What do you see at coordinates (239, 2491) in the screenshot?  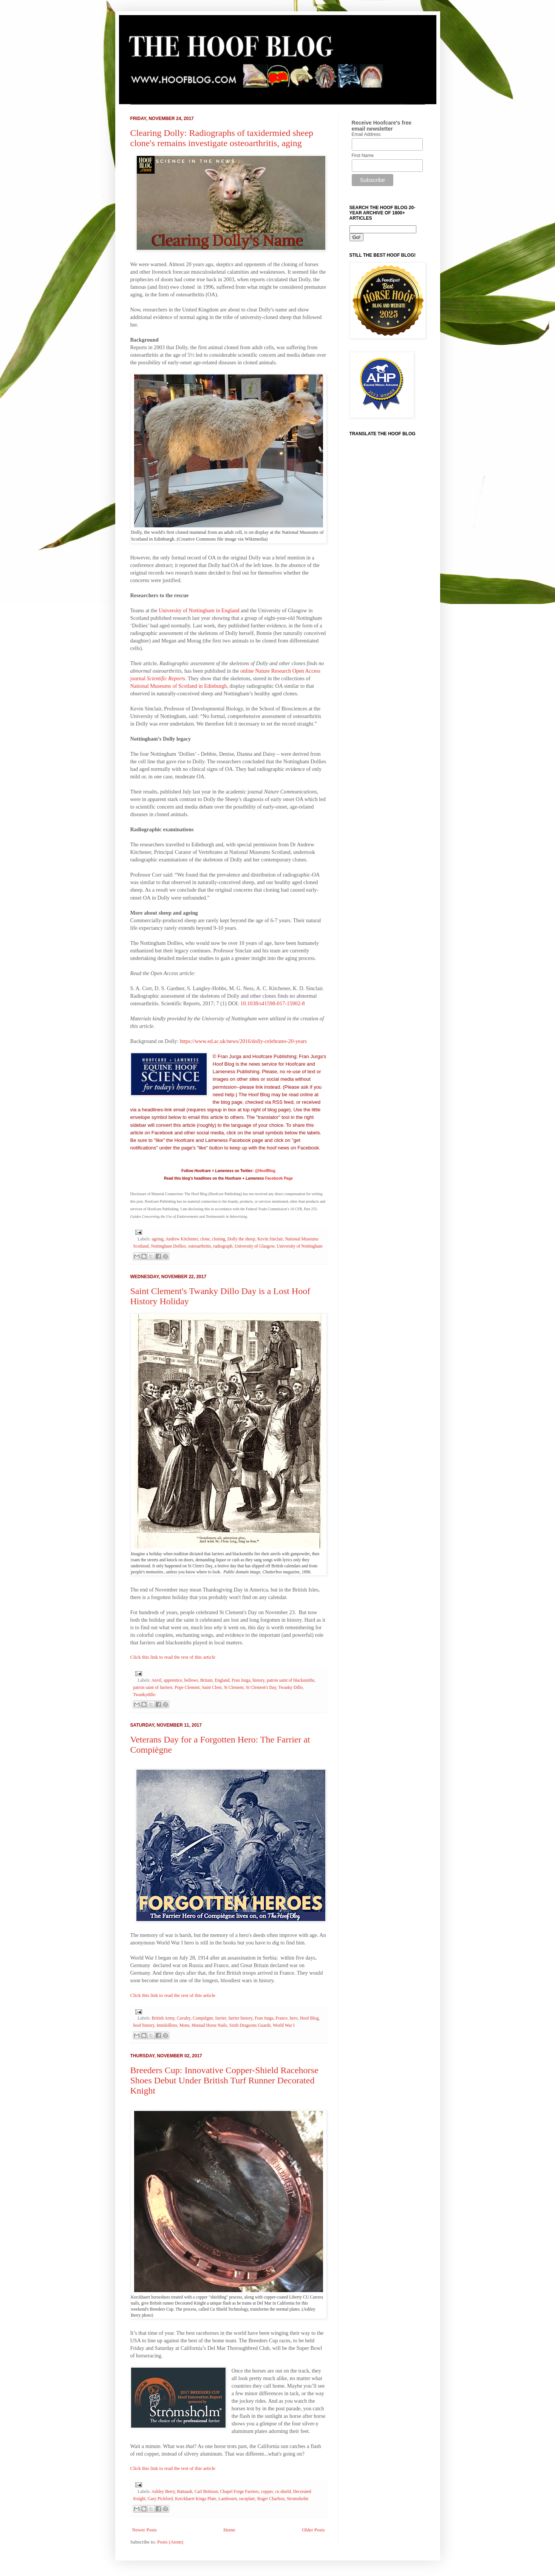 I see `Chapel Forge Farriers` at bounding box center [239, 2491].